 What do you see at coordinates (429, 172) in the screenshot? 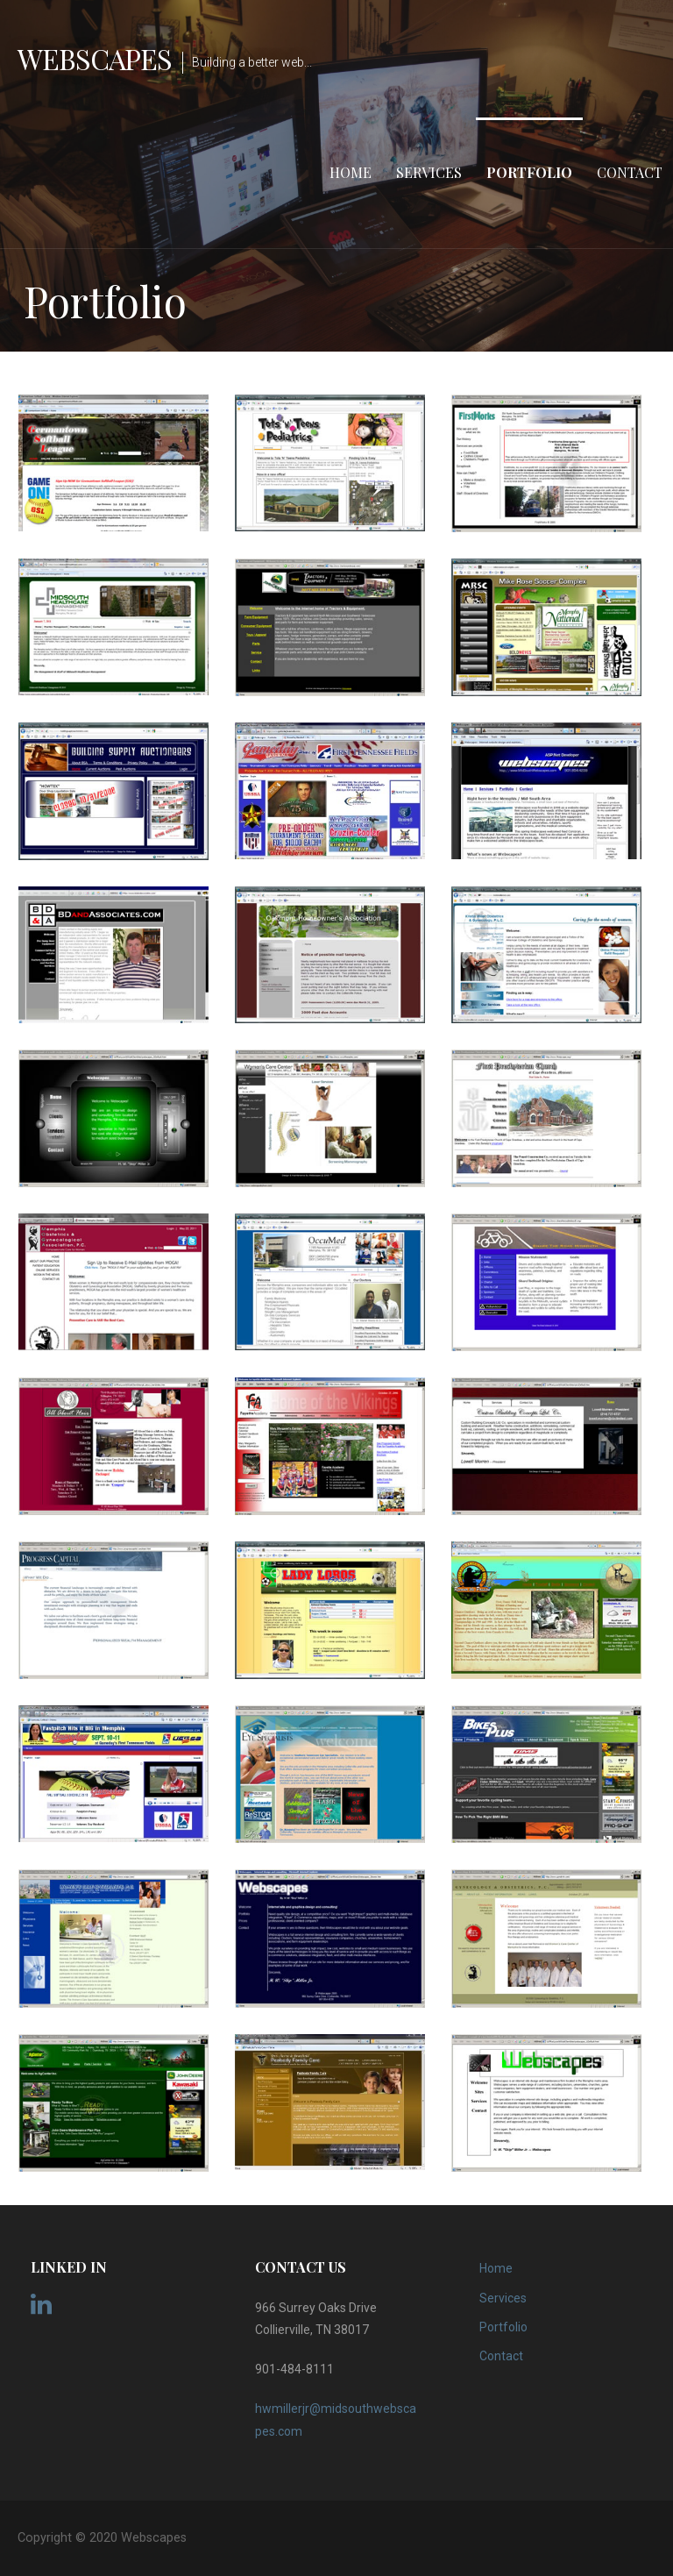
I see `Services` at bounding box center [429, 172].